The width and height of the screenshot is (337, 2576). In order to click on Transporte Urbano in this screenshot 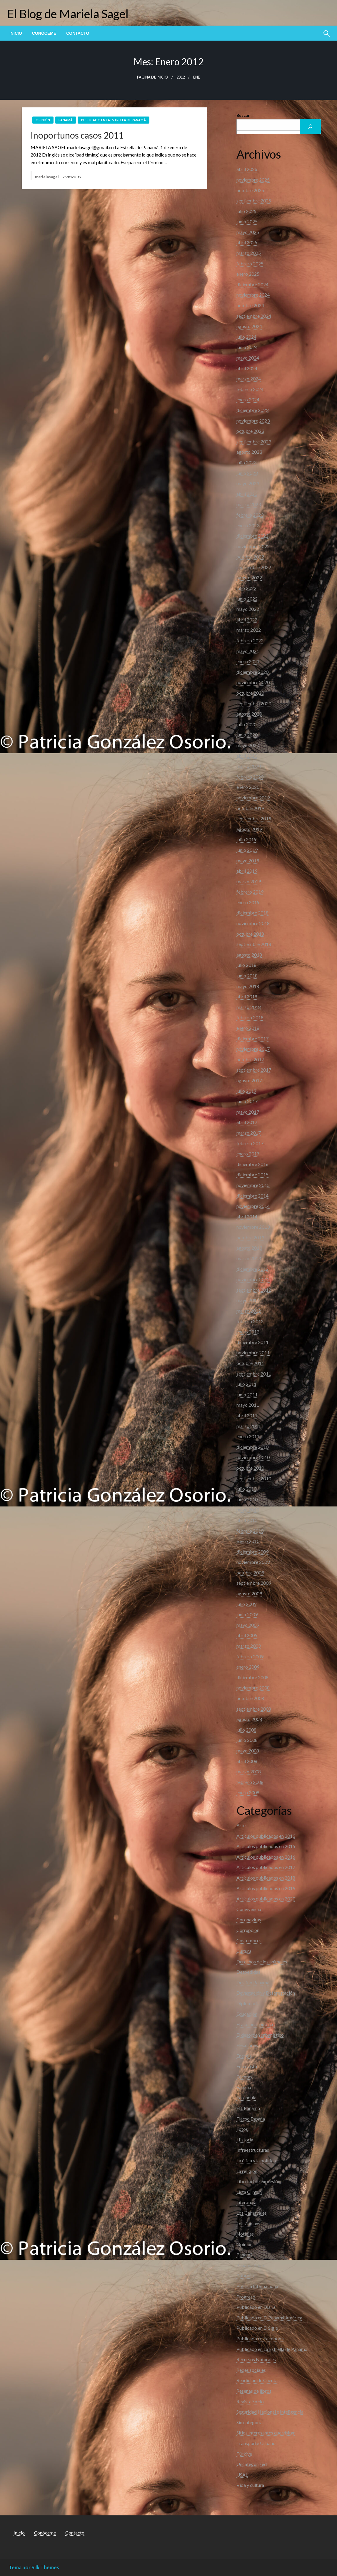, I will do `click(256, 2443)`.